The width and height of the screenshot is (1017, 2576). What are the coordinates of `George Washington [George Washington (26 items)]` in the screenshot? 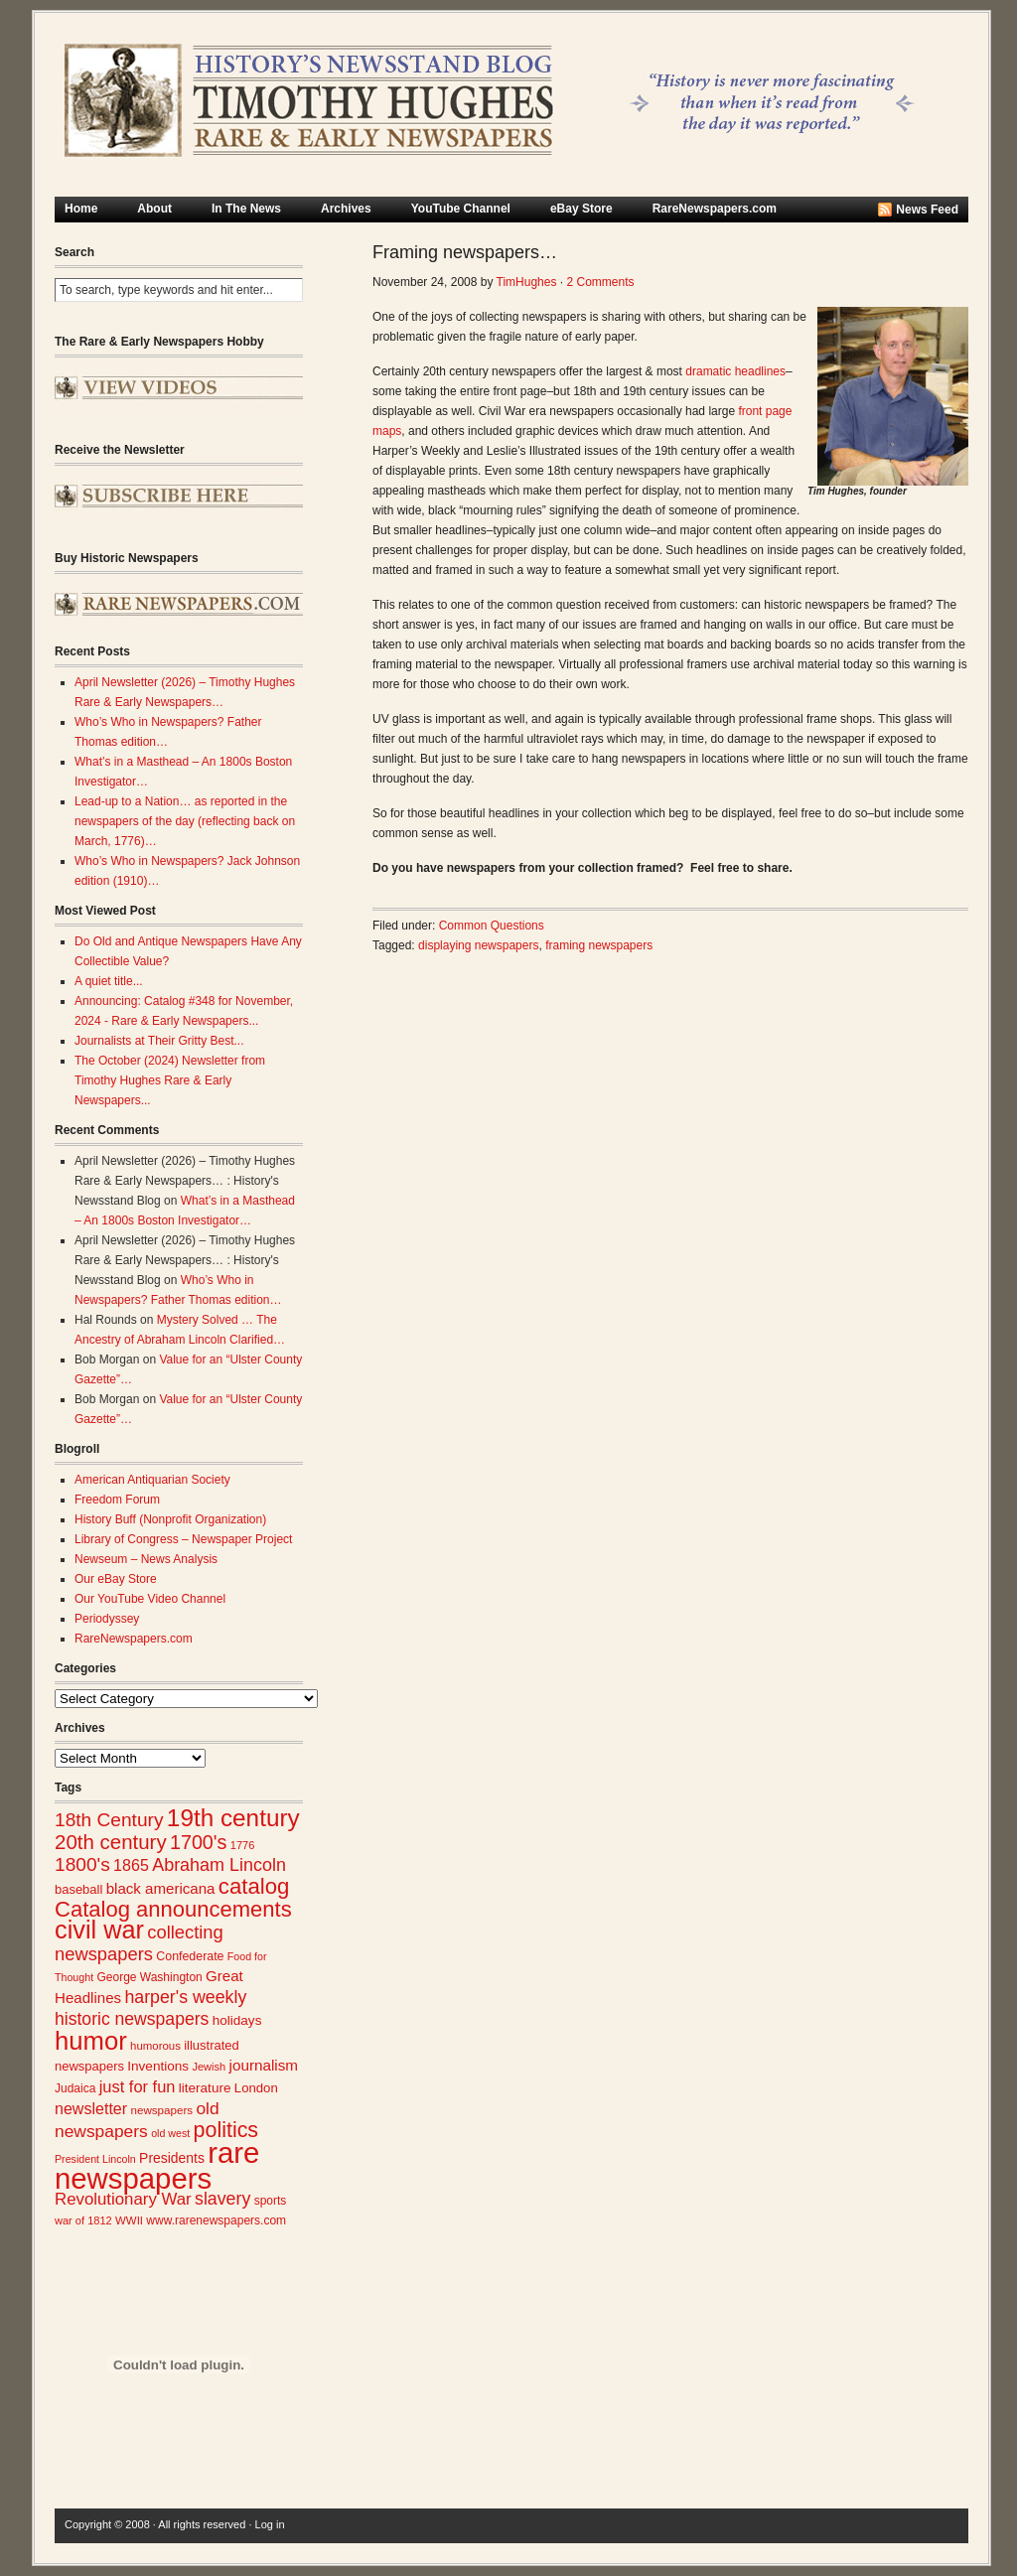 It's located at (149, 1977).